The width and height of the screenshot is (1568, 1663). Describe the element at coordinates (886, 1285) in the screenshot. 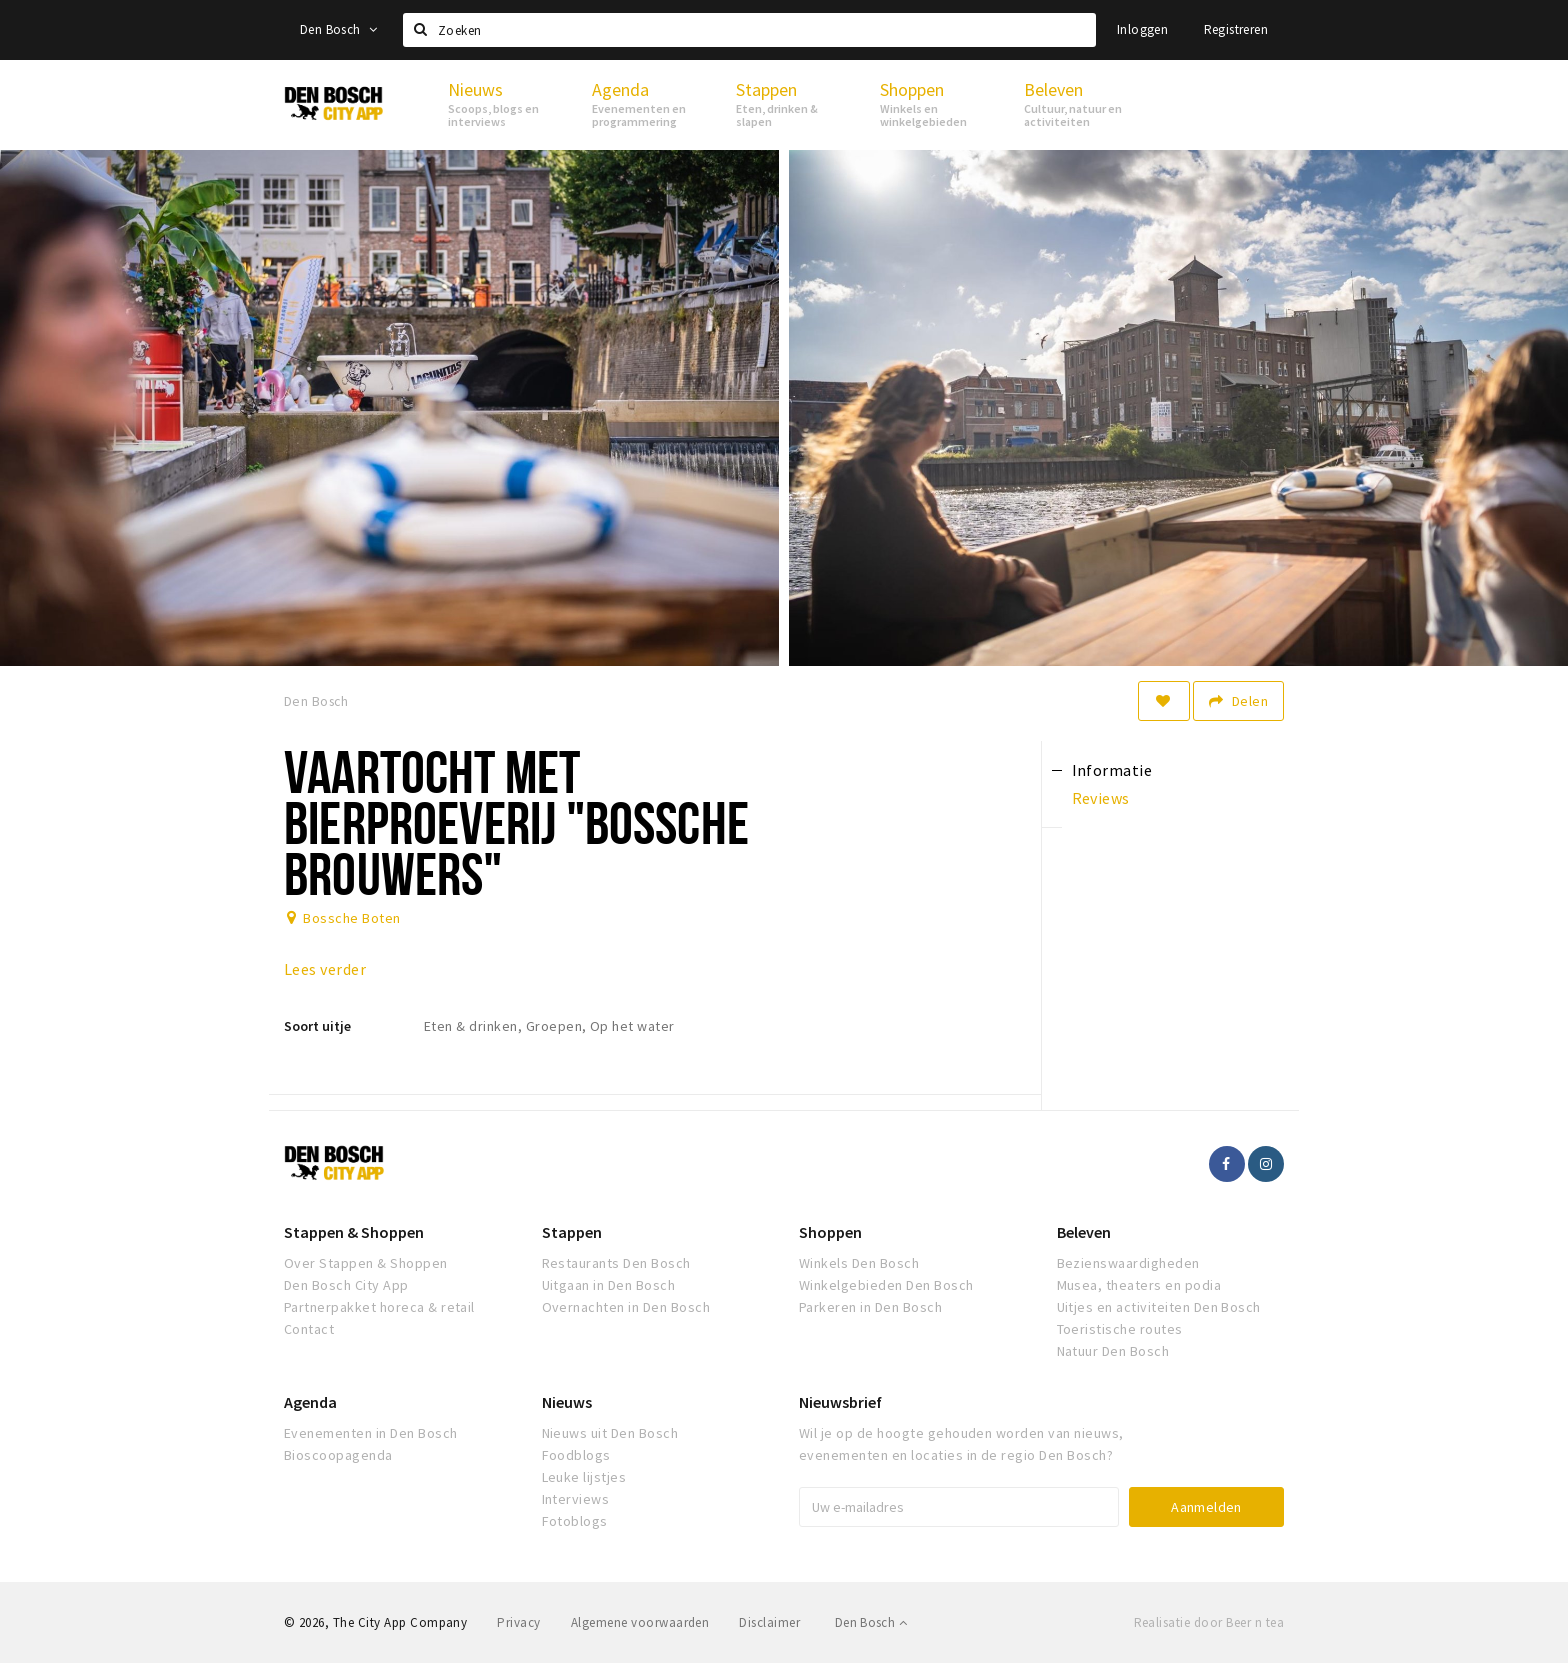

I see `Winkelgebieden Den Bosch` at that location.